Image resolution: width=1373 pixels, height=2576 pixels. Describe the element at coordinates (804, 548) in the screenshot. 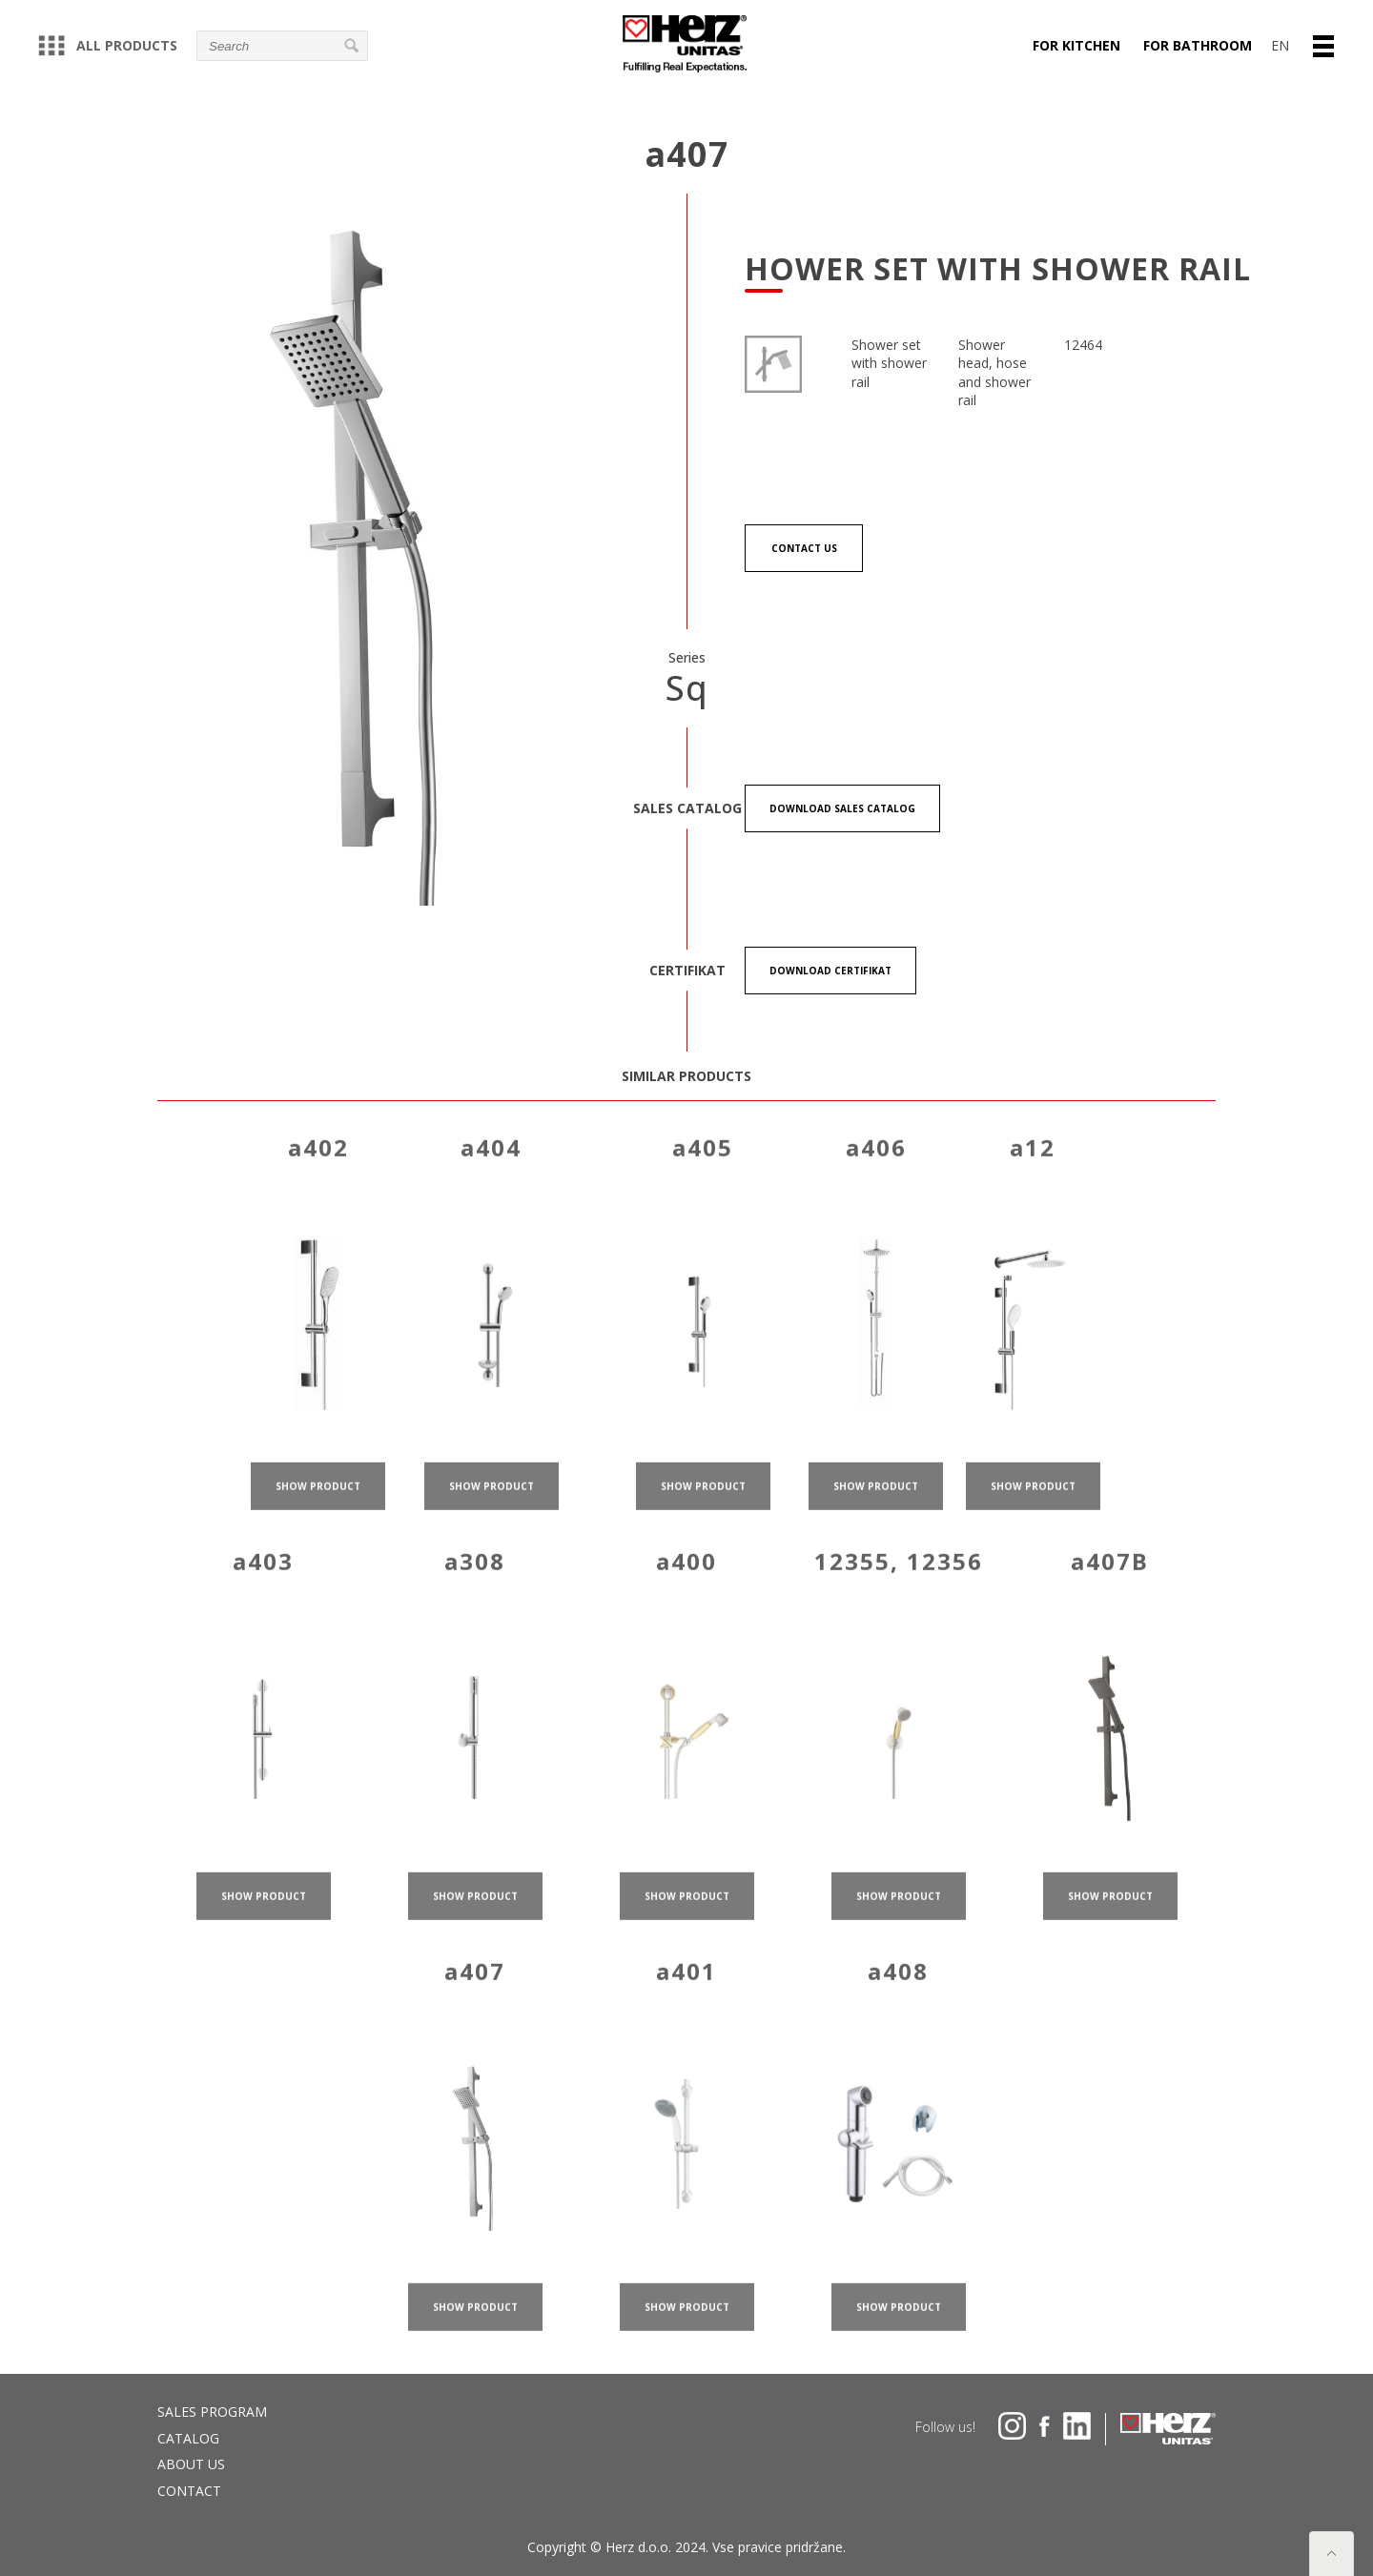

I see `Contact us` at that location.